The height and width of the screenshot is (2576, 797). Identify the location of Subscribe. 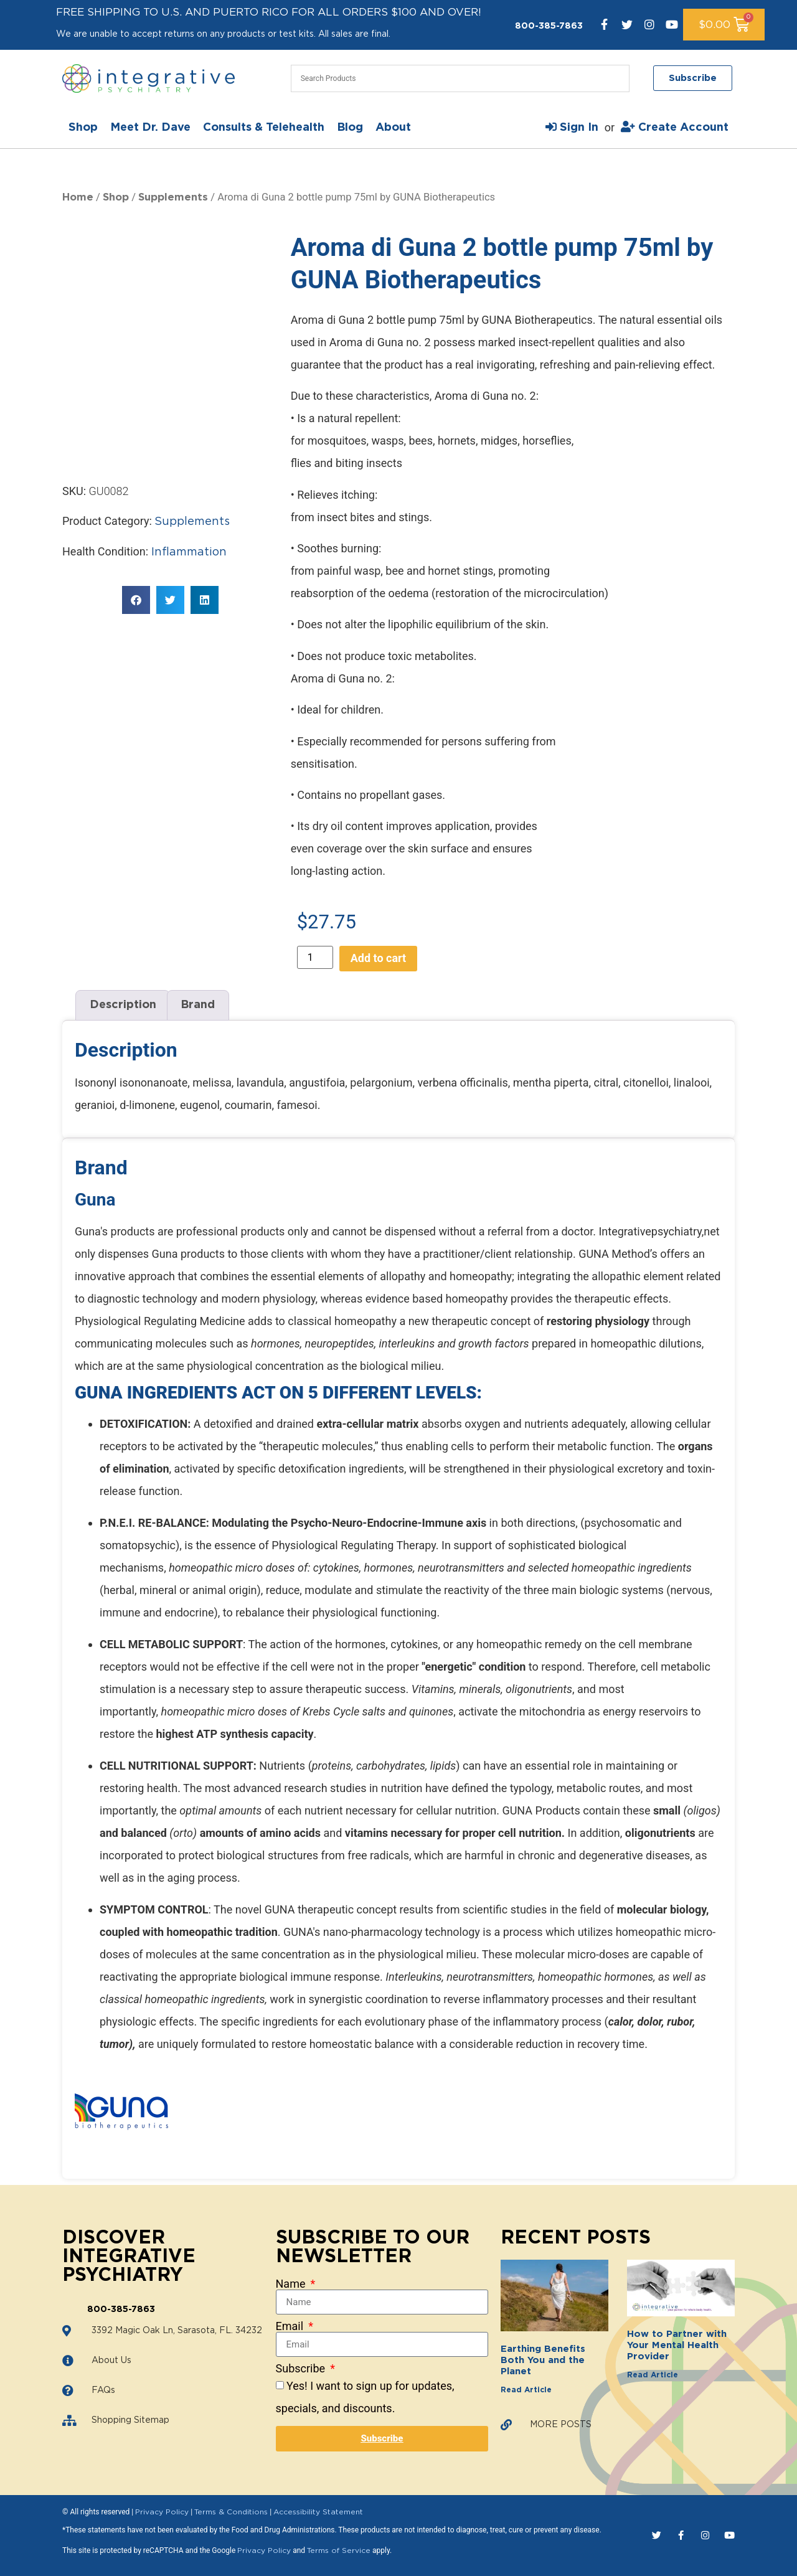
(302, 2368).